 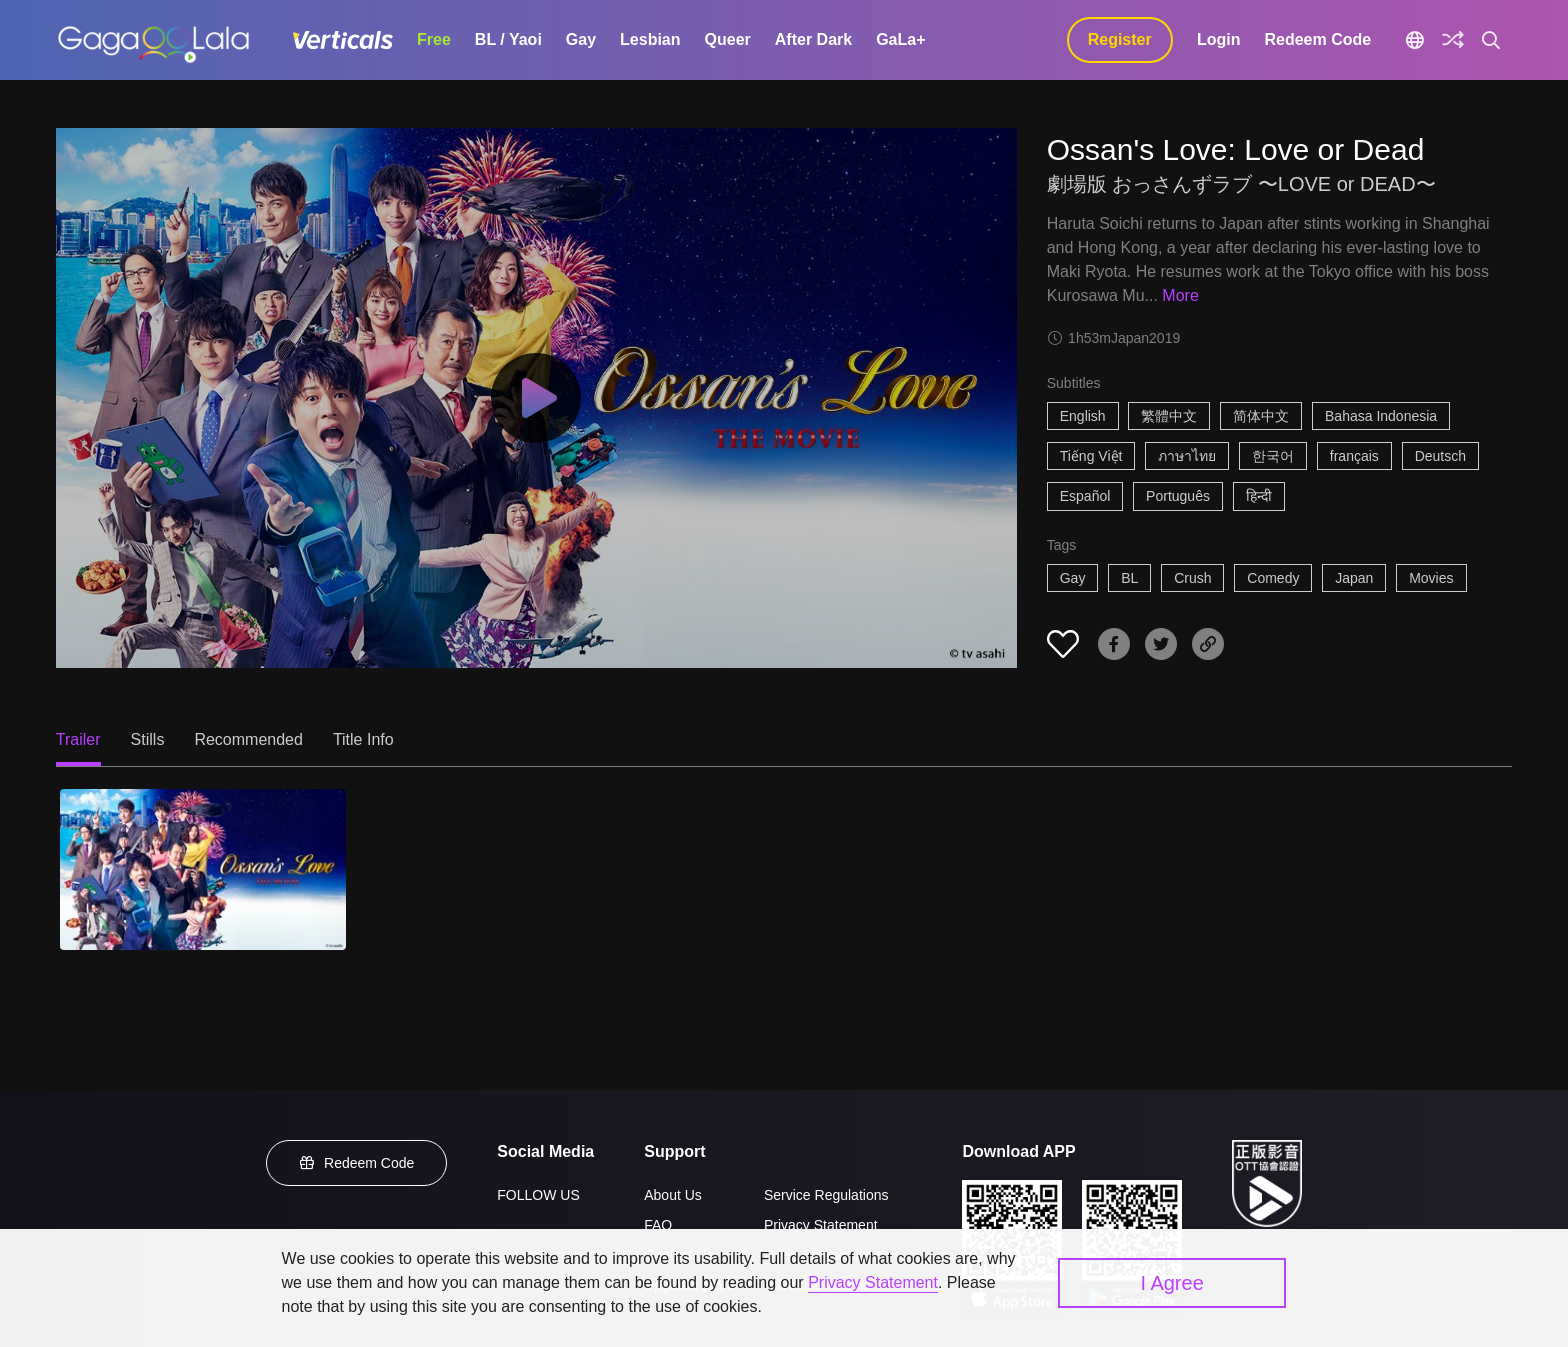 What do you see at coordinates (508, 39) in the screenshot?
I see `BL / Yaoi` at bounding box center [508, 39].